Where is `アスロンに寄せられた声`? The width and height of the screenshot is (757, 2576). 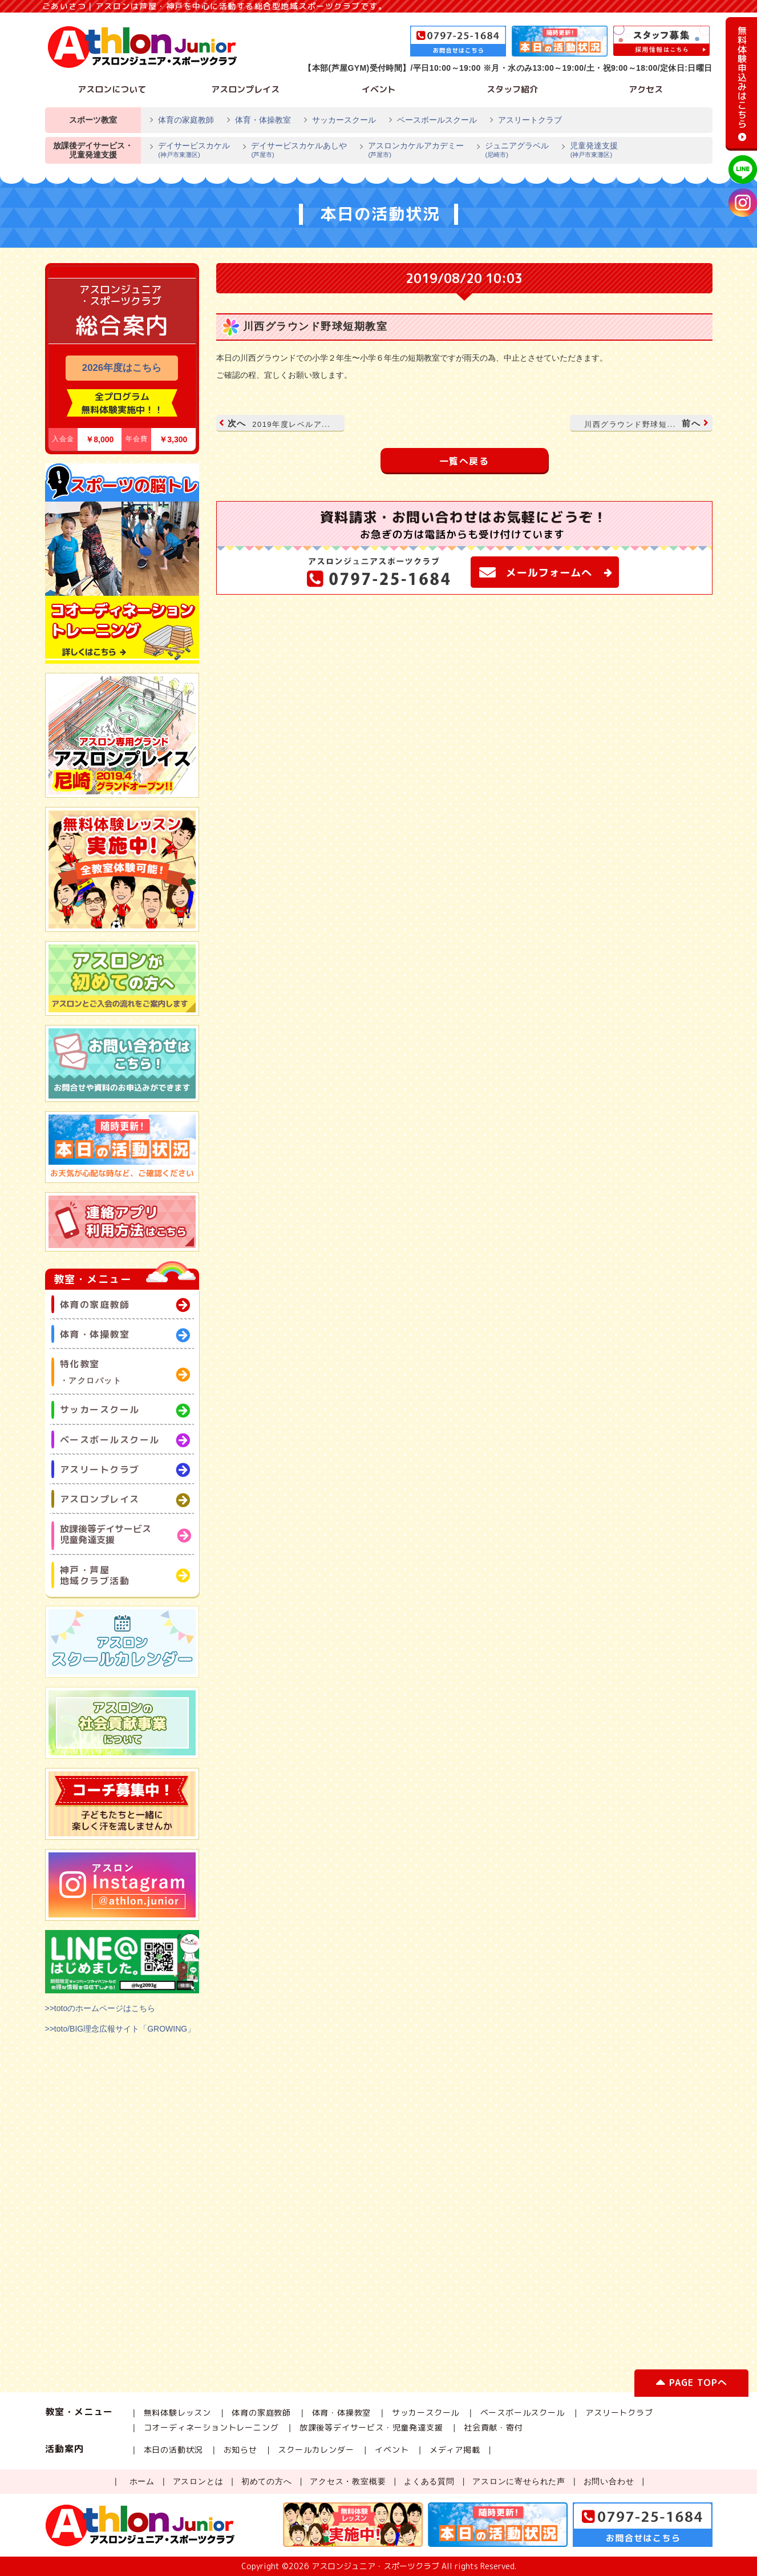 アスロンに寄せられた声 is located at coordinates (518, 2481).